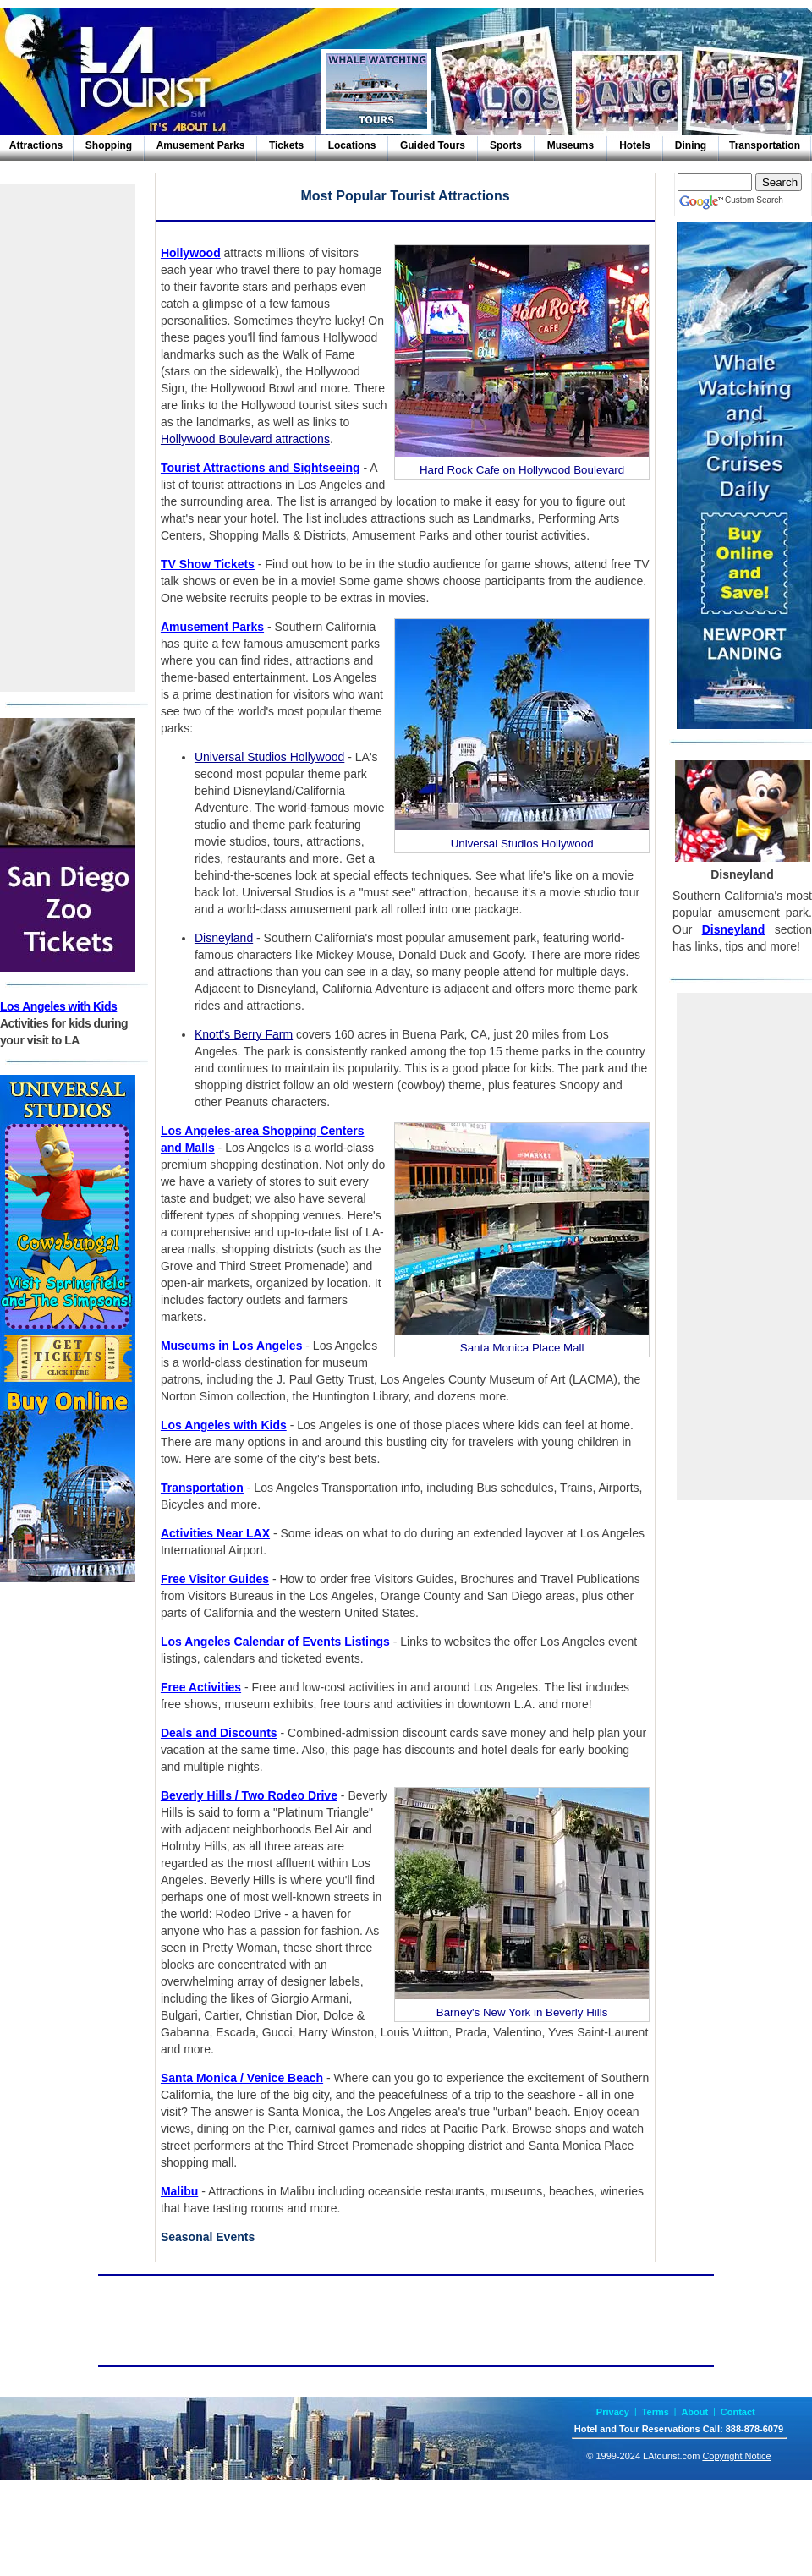  What do you see at coordinates (275, 1641) in the screenshot?
I see `Los Angeles Calendar of Events Listings` at bounding box center [275, 1641].